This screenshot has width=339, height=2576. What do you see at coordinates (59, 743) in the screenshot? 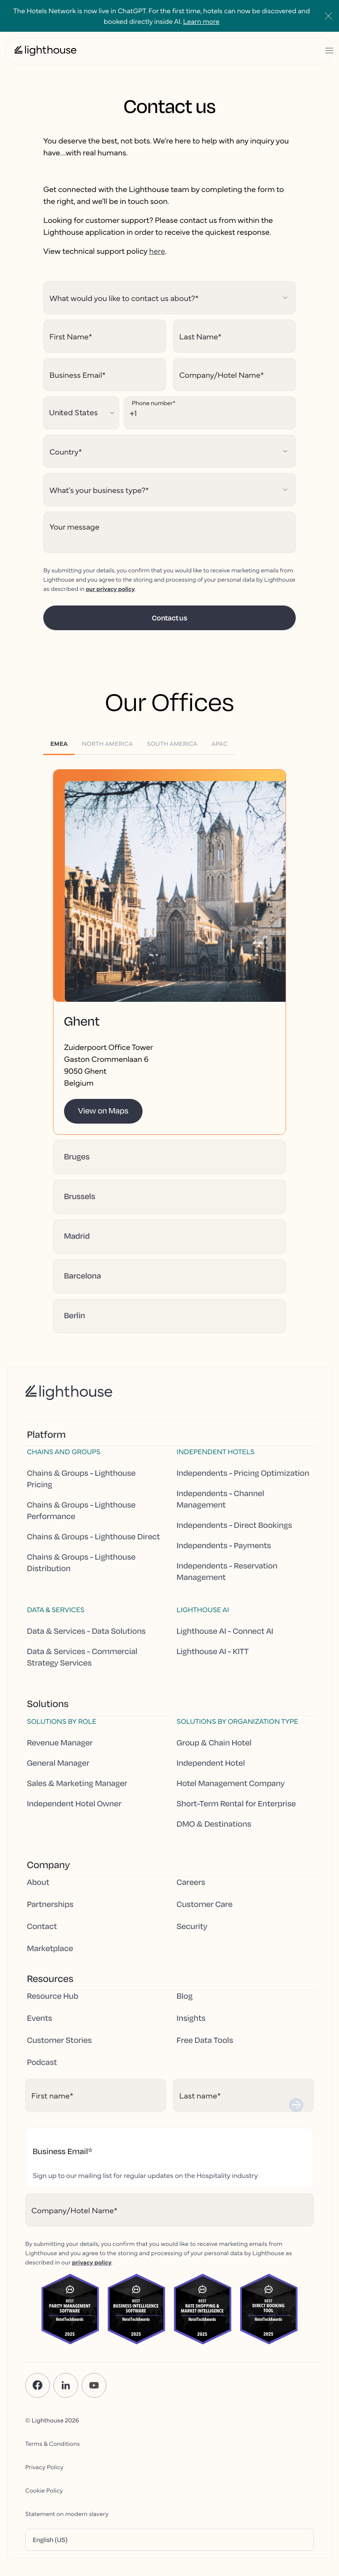
I see `[tab]` at bounding box center [59, 743].